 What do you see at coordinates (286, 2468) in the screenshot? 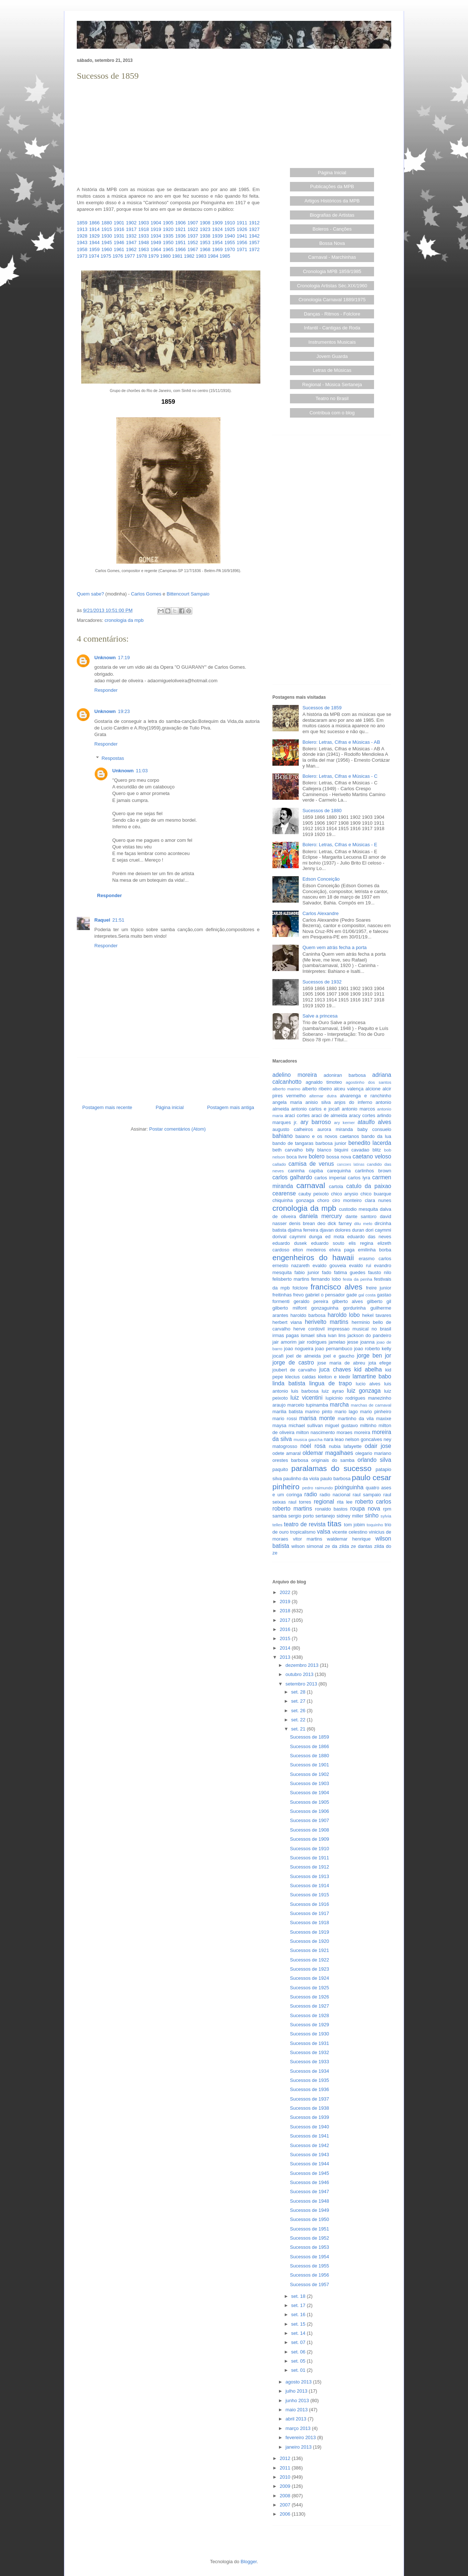
I see `2011` at bounding box center [286, 2468].